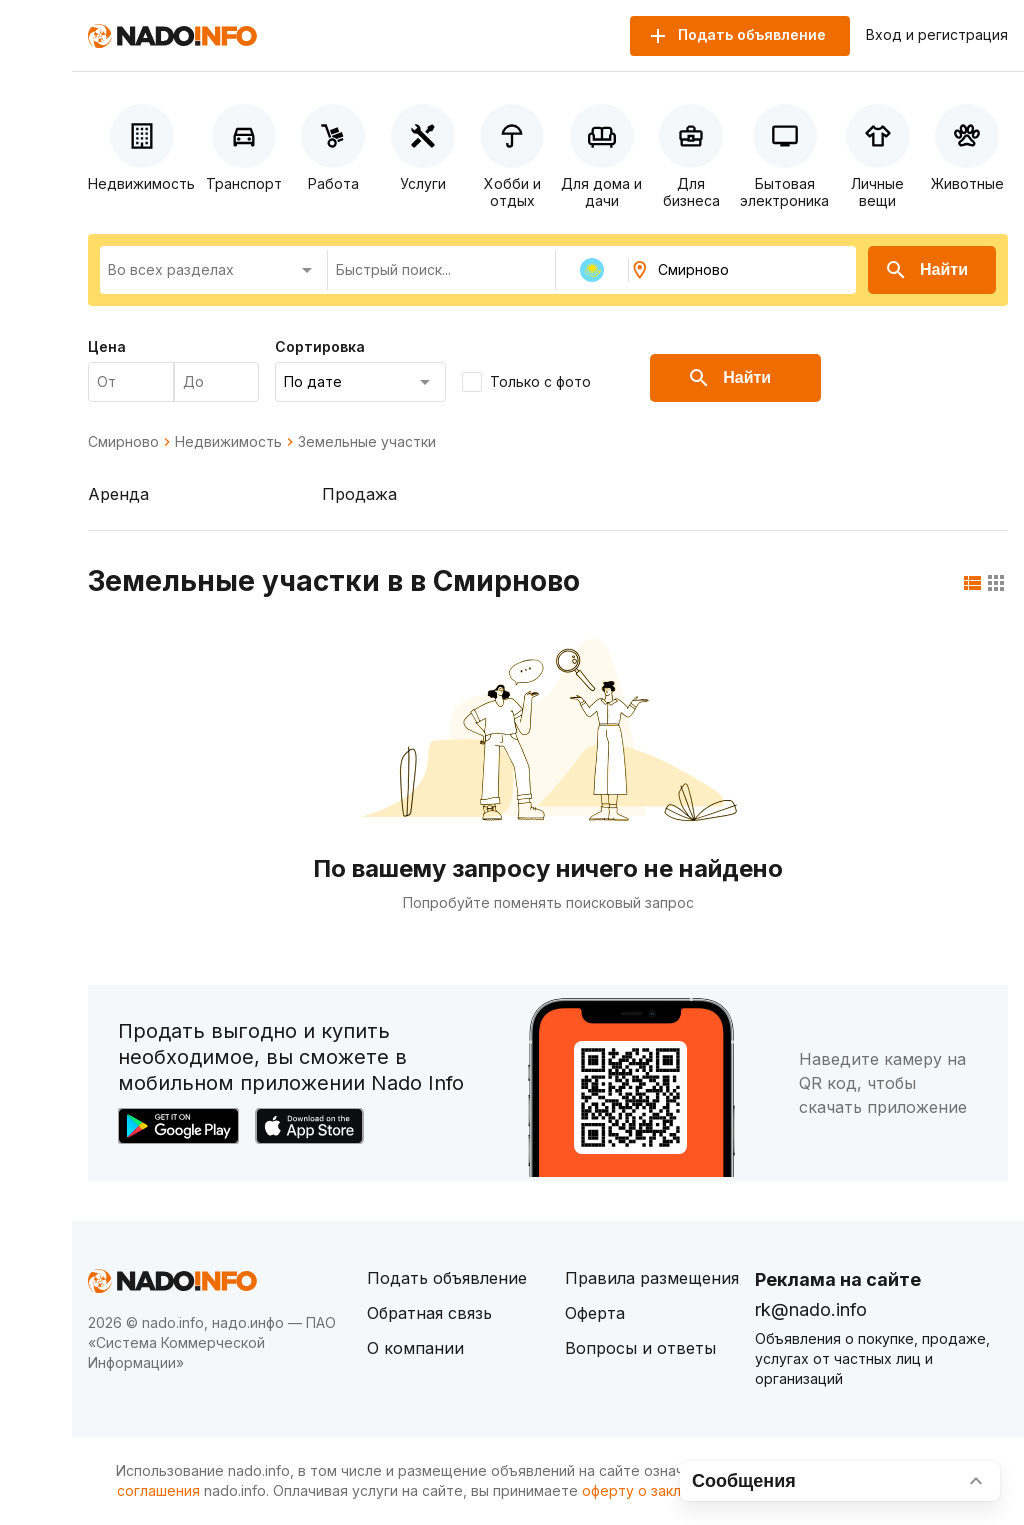 This screenshot has width=1024, height=1525. What do you see at coordinates (429, 1313) in the screenshot?
I see `Обратная связь` at bounding box center [429, 1313].